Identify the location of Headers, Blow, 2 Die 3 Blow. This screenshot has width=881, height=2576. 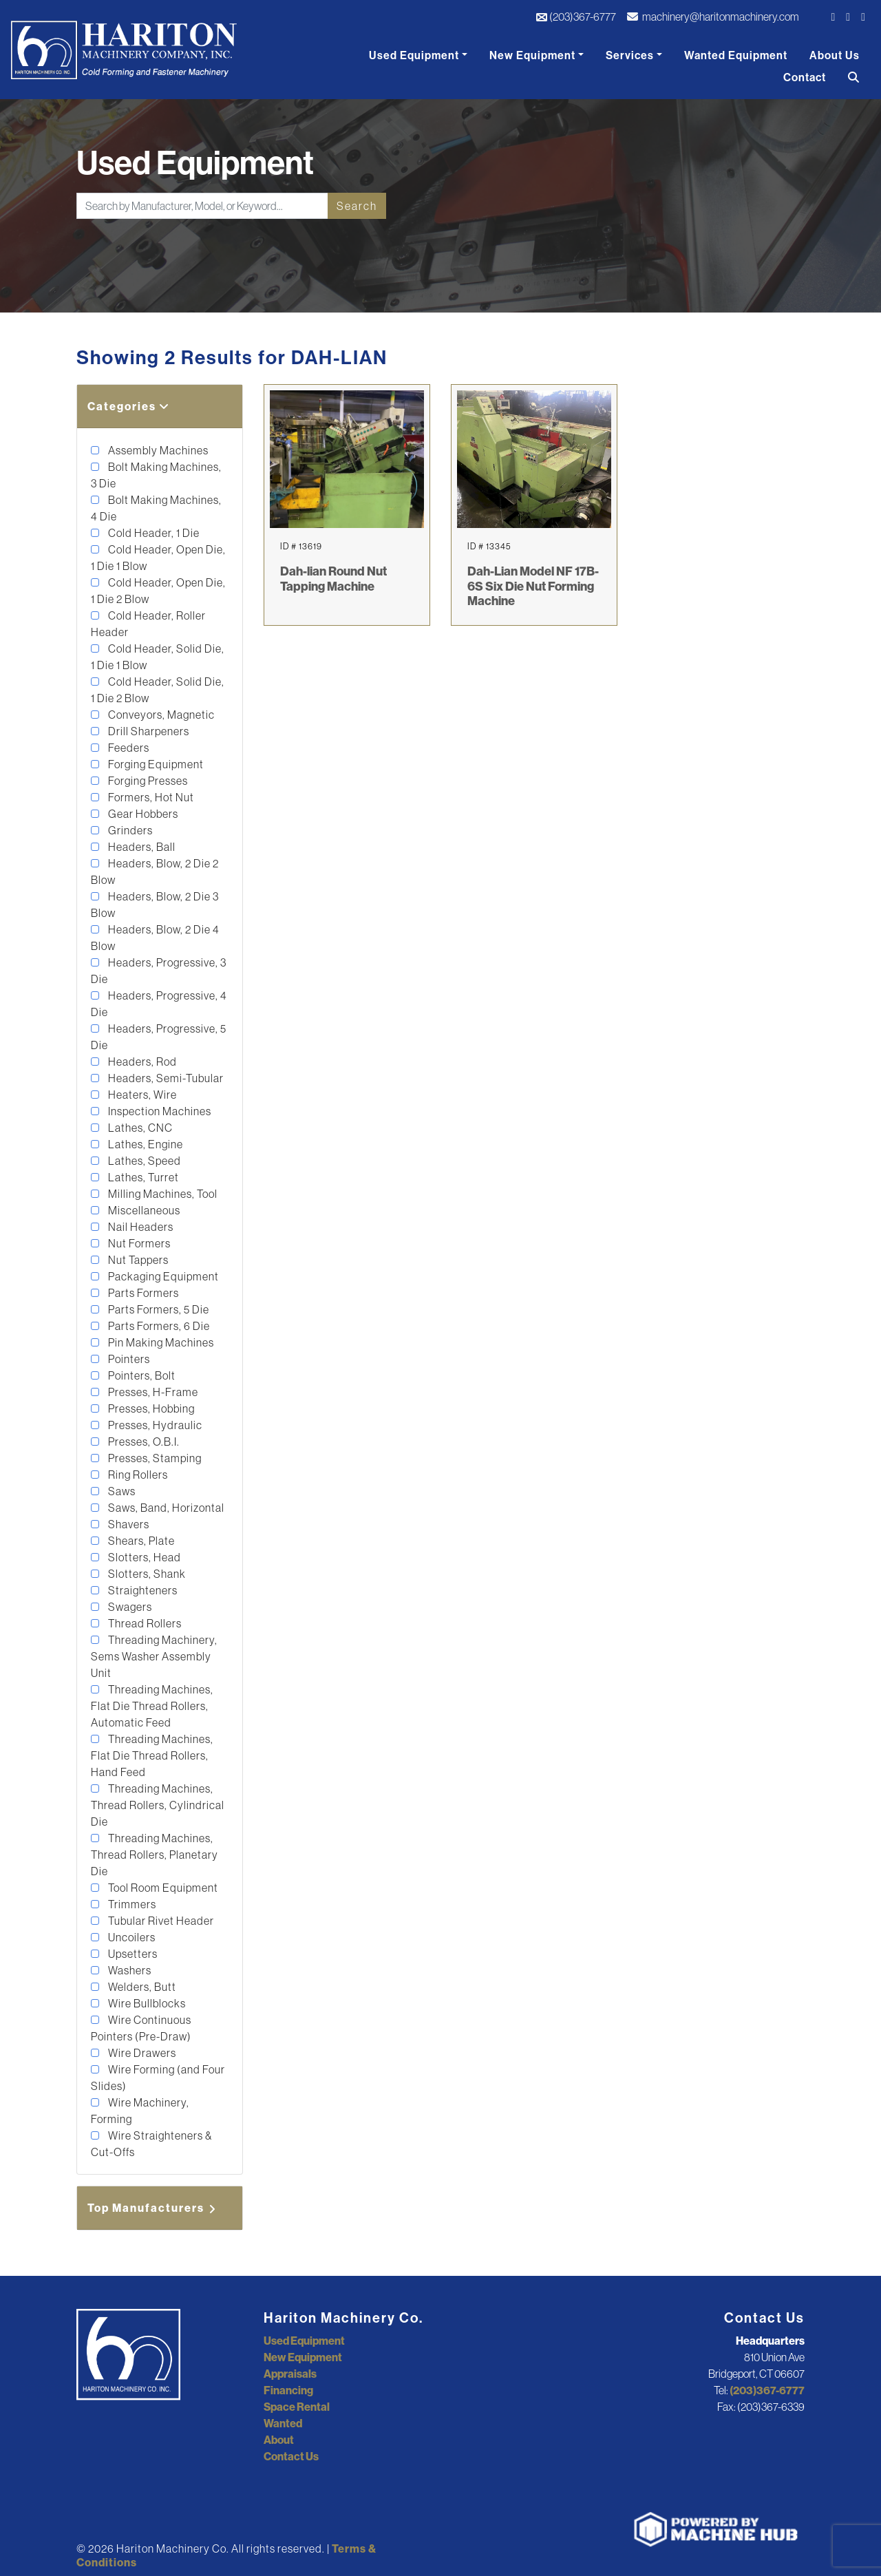
(155, 904).